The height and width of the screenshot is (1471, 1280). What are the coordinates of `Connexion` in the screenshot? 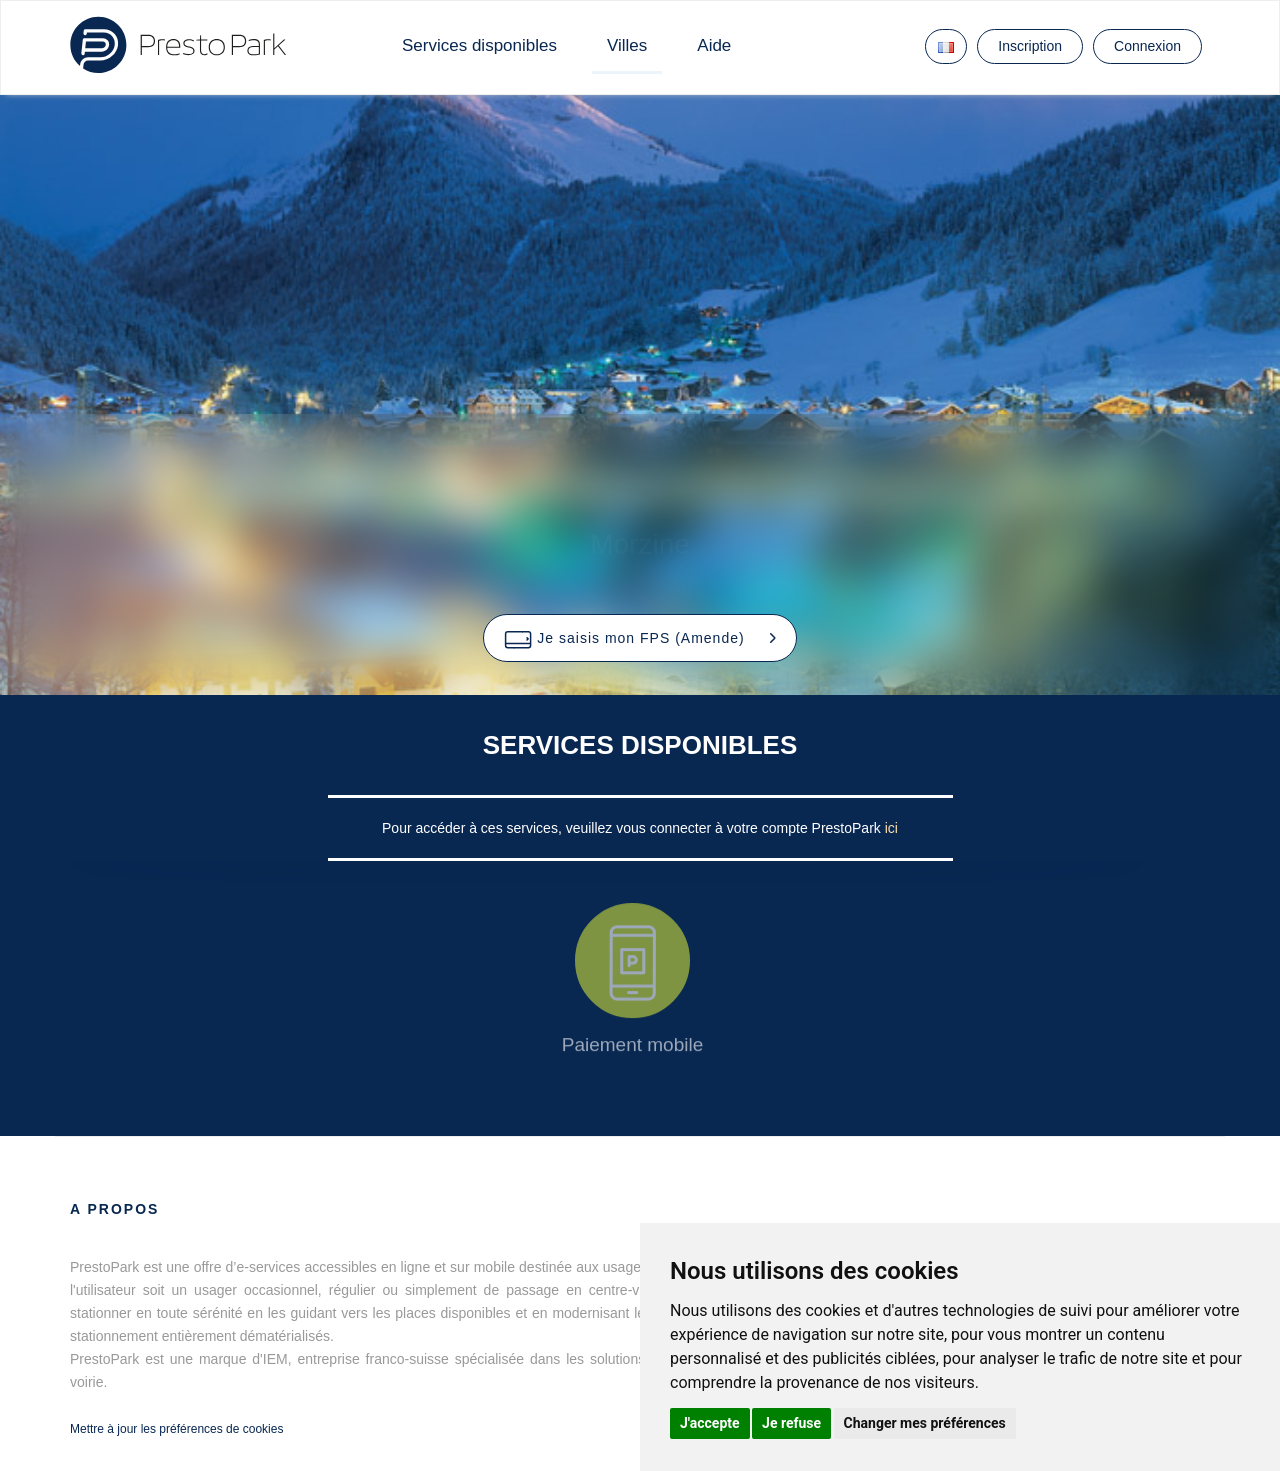 It's located at (1147, 46).